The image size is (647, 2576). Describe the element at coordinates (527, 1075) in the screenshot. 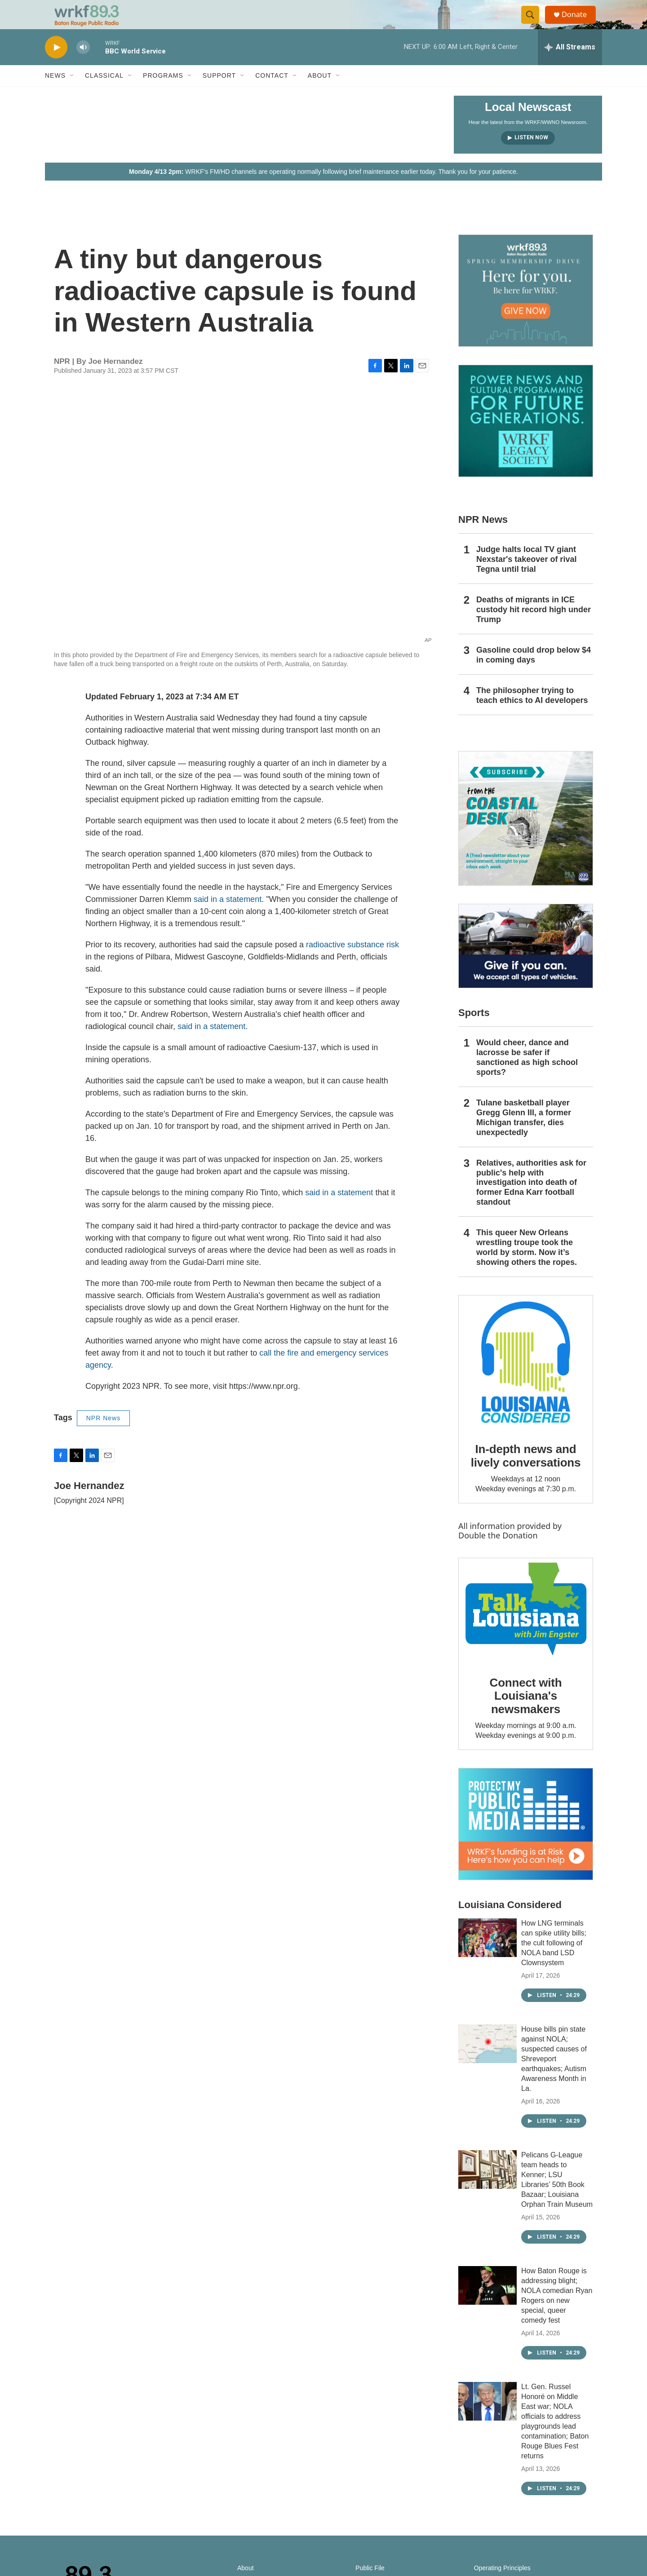

I see `Would cheer, dance and lacrosse be safer if sanctioned as high school sports?` at that location.